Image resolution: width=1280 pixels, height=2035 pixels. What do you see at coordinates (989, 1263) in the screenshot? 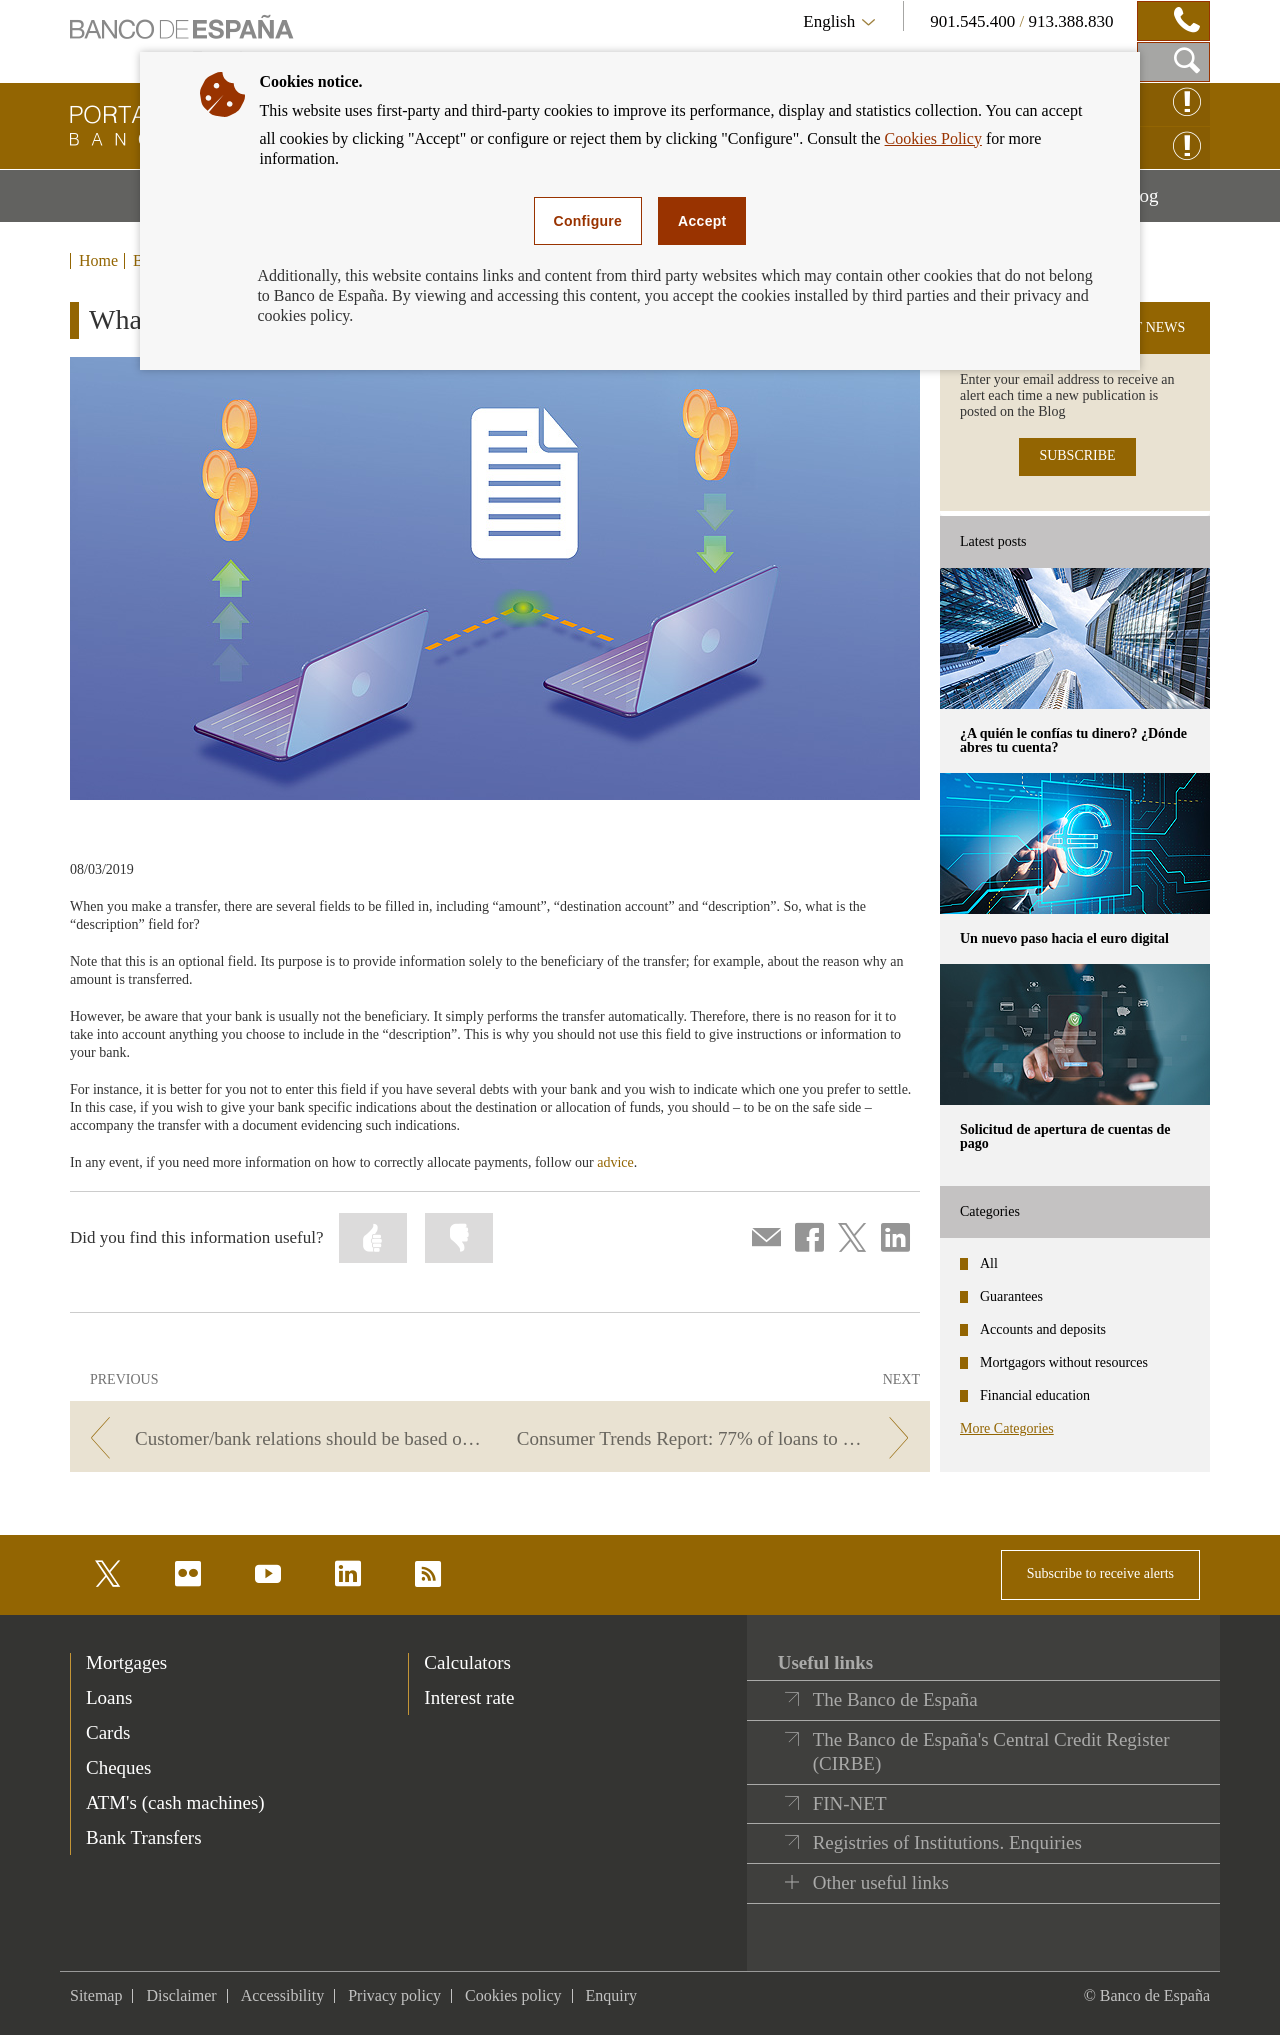
I see `All [categories - All]` at bounding box center [989, 1263].